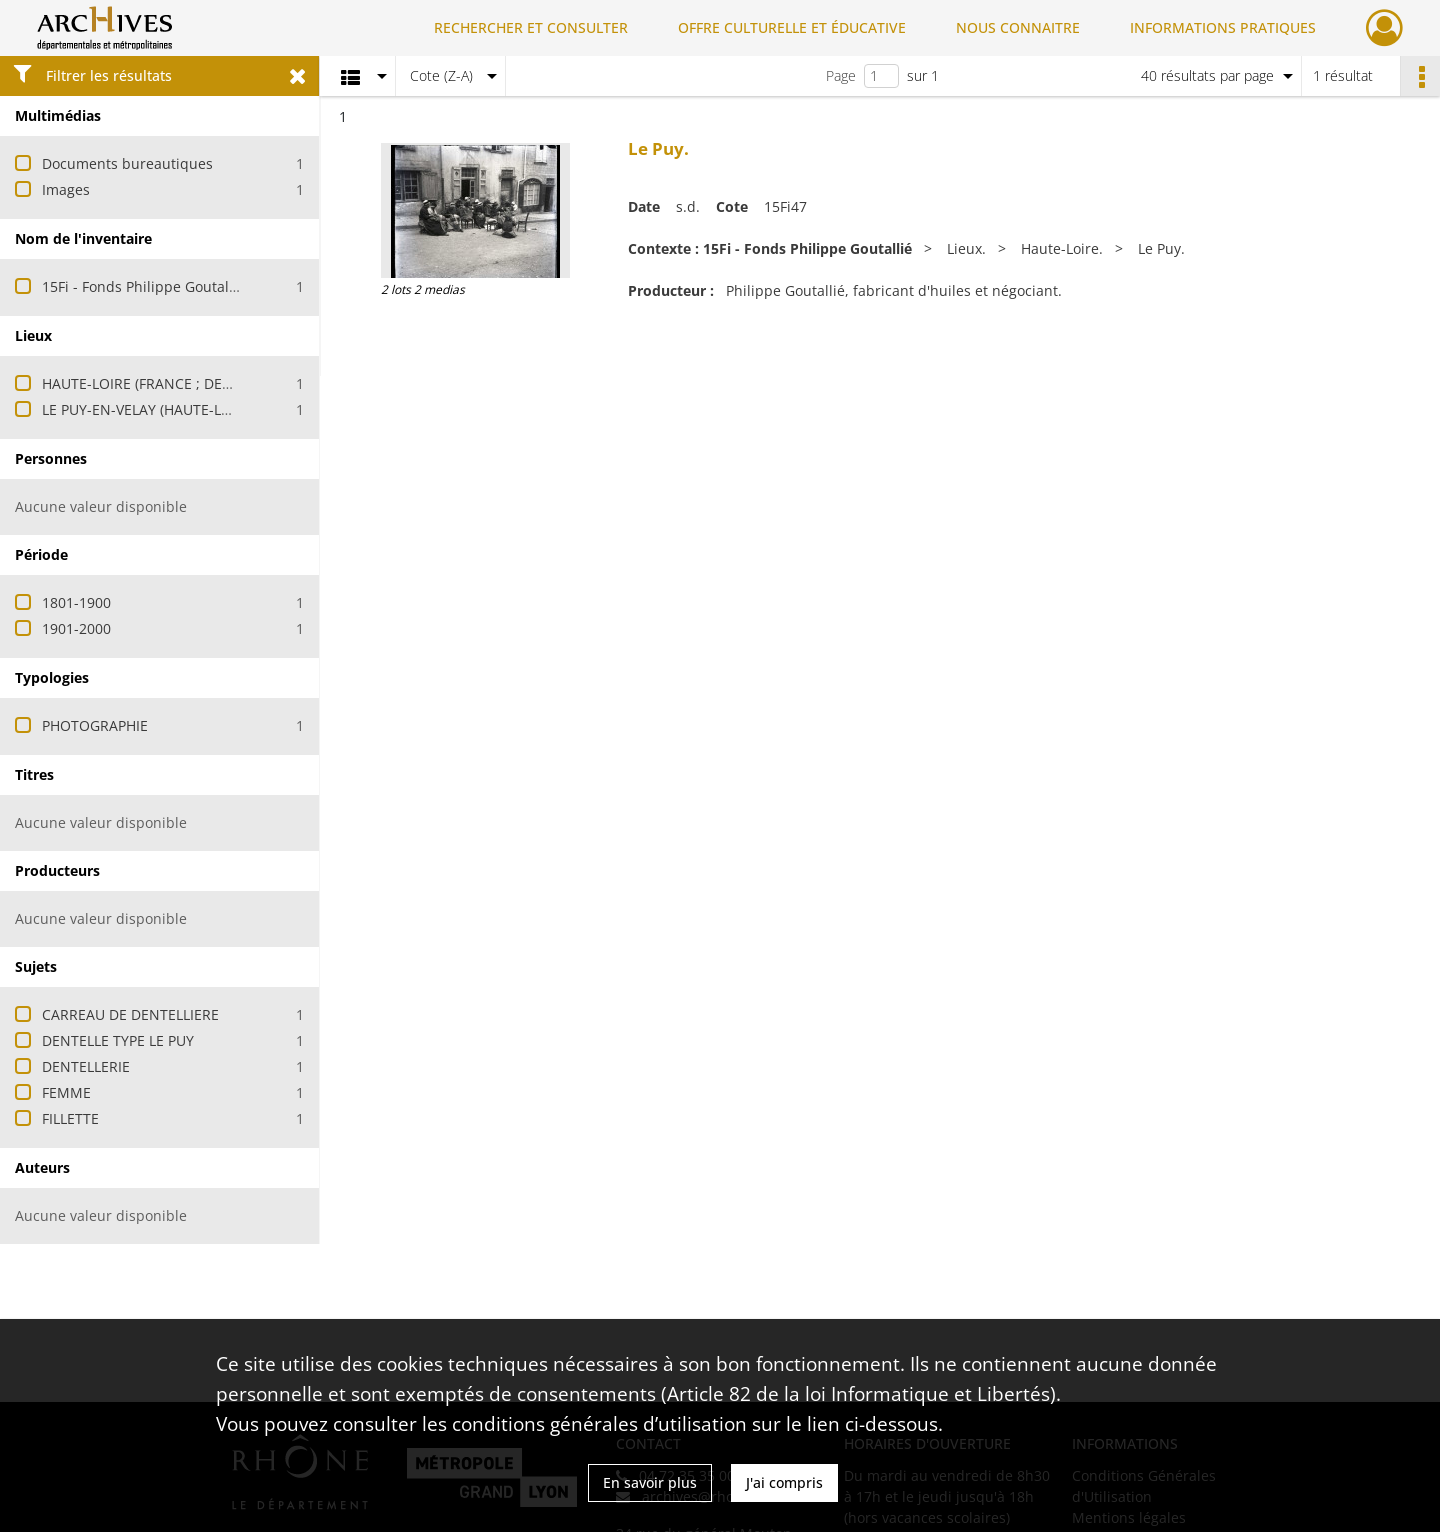 The width and height of the screenshot is (1440, 1532). I want to click on Images, so click(66, 189).